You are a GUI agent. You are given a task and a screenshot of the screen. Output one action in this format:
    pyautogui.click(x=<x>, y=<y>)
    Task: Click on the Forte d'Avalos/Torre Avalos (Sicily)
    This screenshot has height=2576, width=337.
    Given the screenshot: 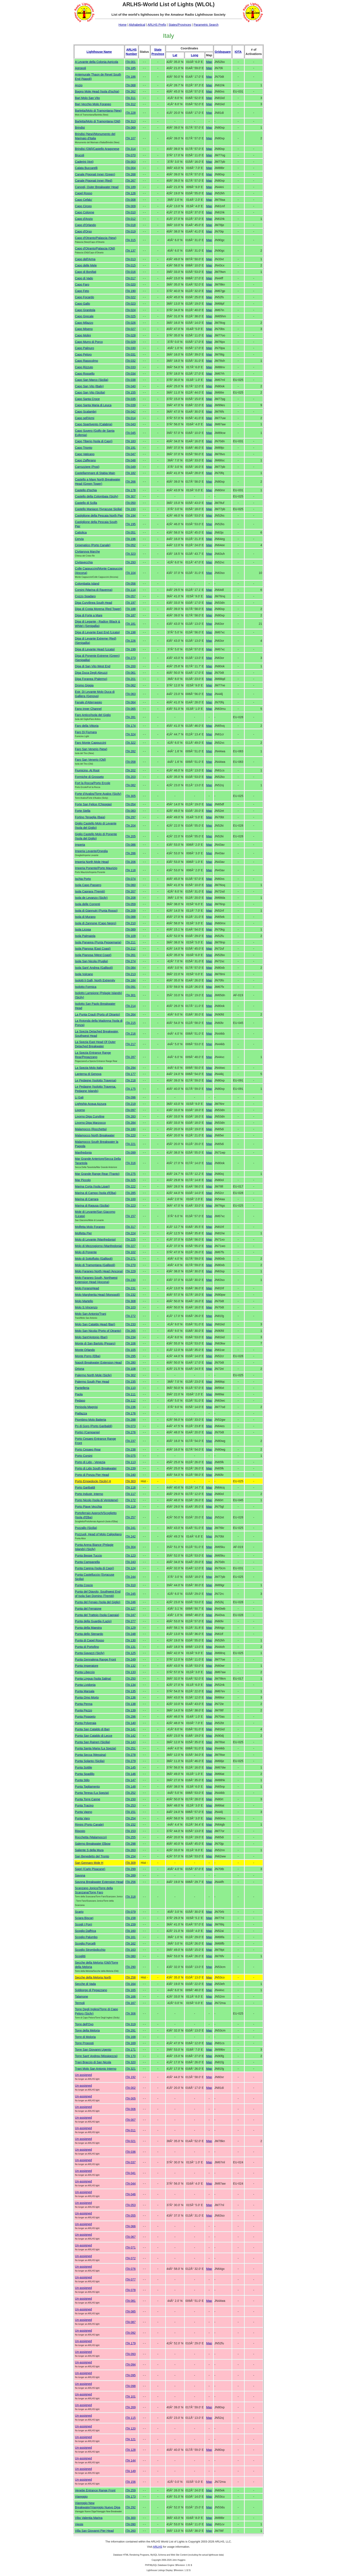 What is the action you would take?
    pyautogui.click(x=98, y=793)
    